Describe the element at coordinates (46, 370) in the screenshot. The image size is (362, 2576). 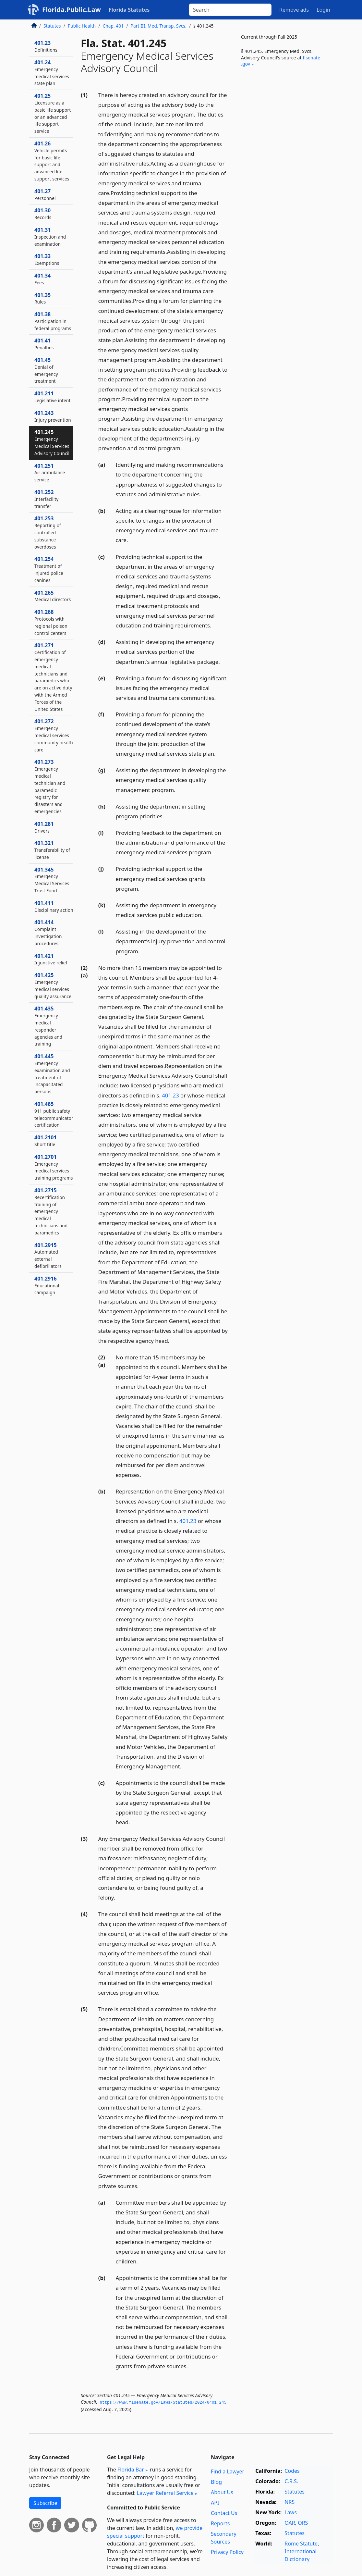
I see `401.45` at that location.